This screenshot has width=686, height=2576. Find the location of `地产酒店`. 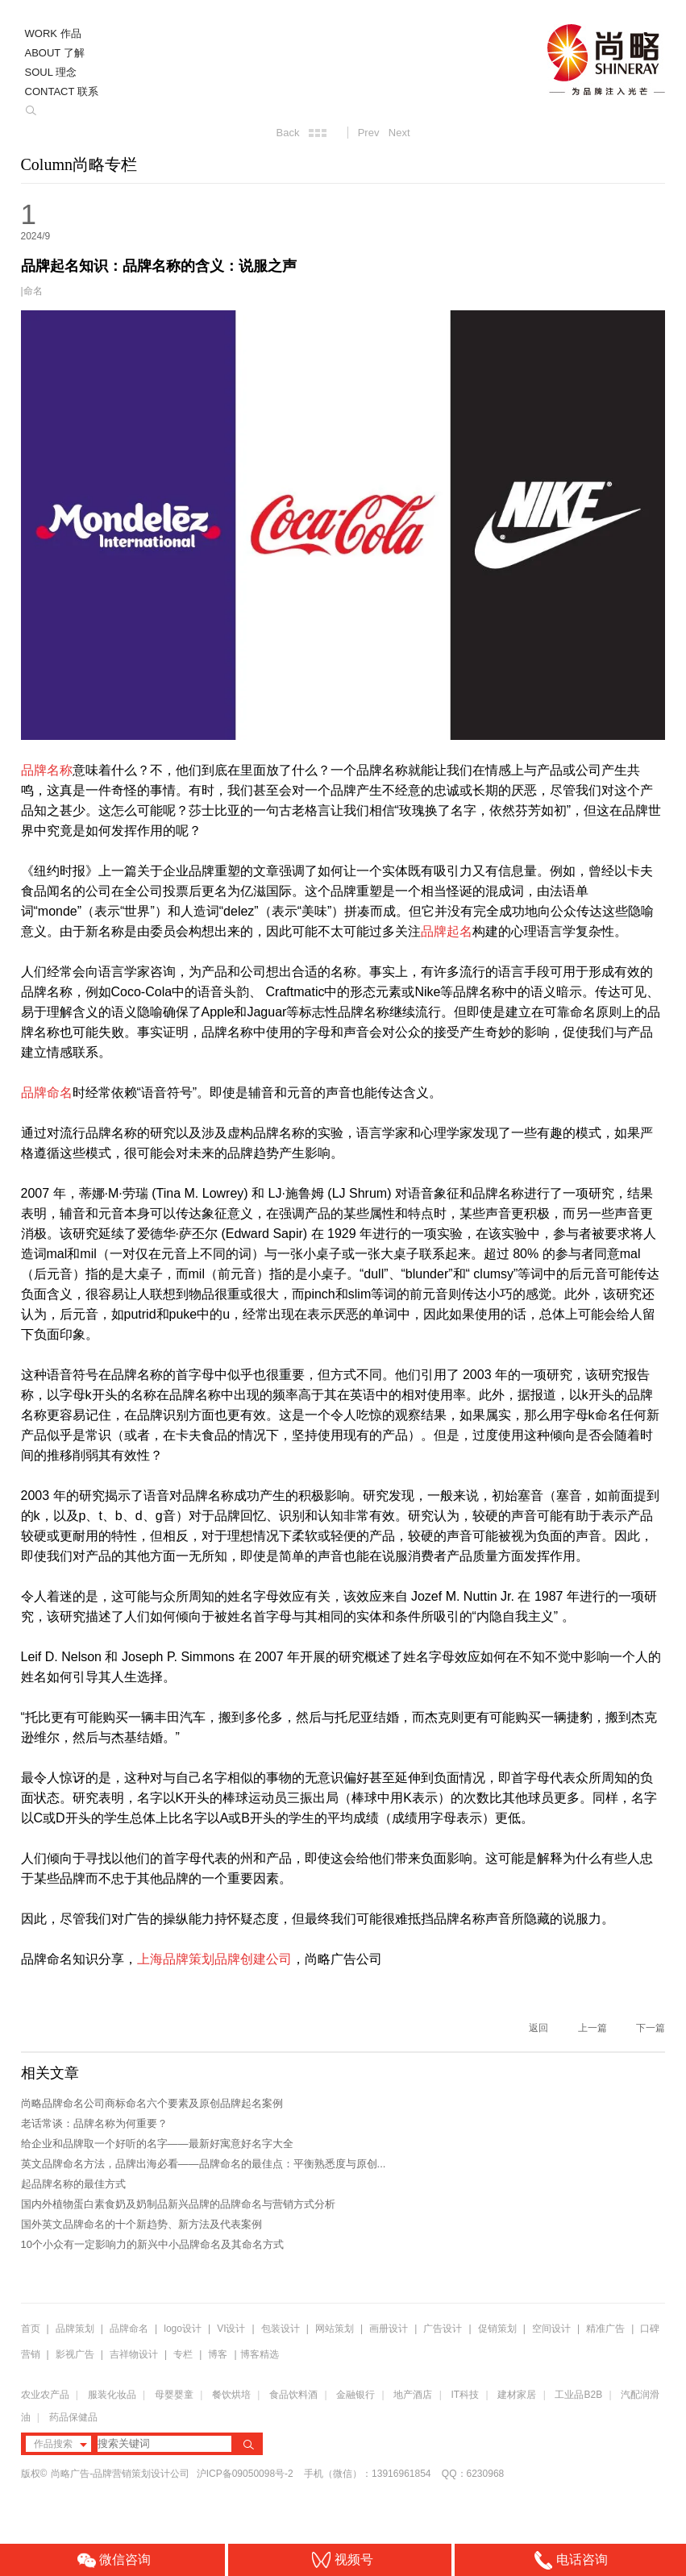

地产酒店 is located at coordinates (412, 2394).